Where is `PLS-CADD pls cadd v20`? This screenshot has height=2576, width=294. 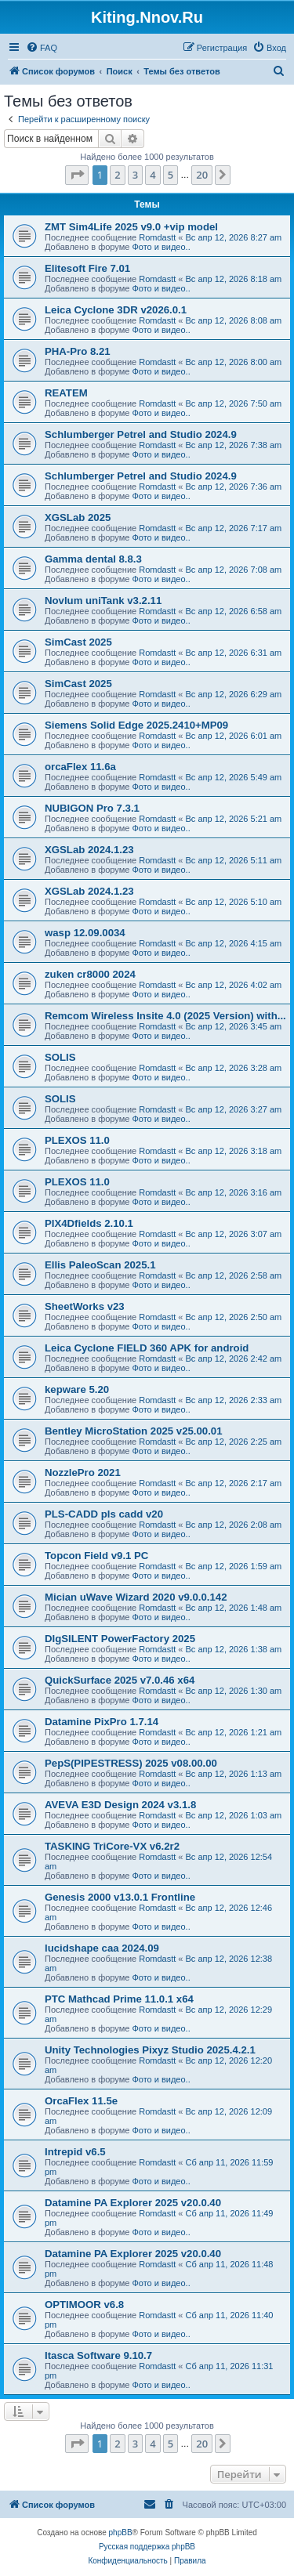 PLS-CADD pls cadd v20 is located at coordinates (104, 1514).